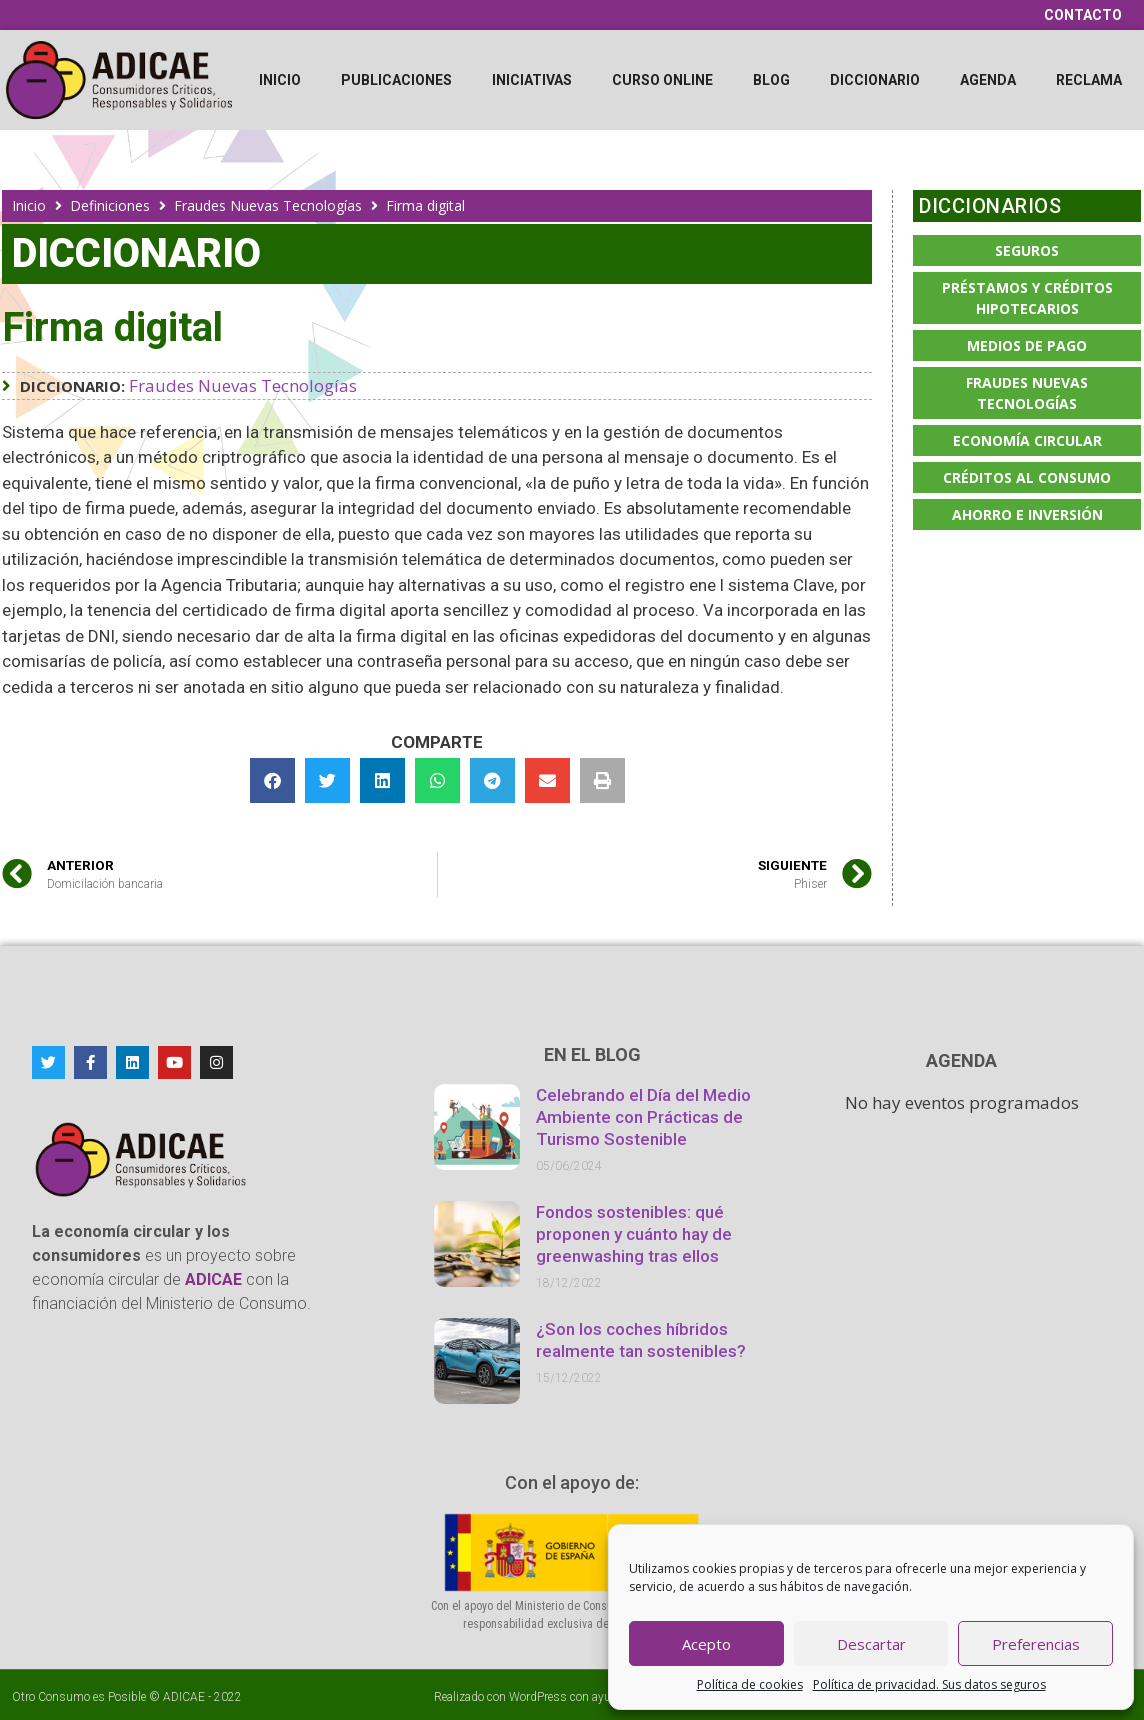  Describe the element at coordinates (634, 1234) in the screenshot. I see `Fondos sostenibles: qué proponen y cuánto hay de greenwashing tras ellos` at that location.